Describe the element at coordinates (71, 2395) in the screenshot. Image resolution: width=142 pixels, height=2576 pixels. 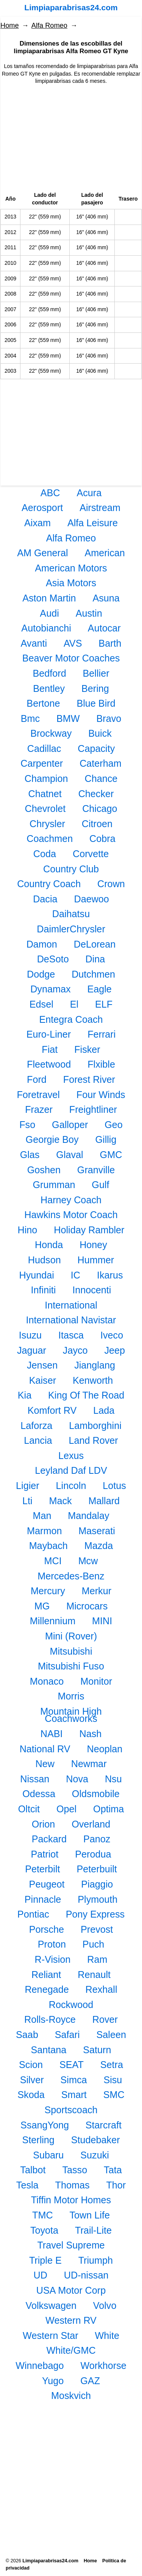
I see `Moskvich` at that location.